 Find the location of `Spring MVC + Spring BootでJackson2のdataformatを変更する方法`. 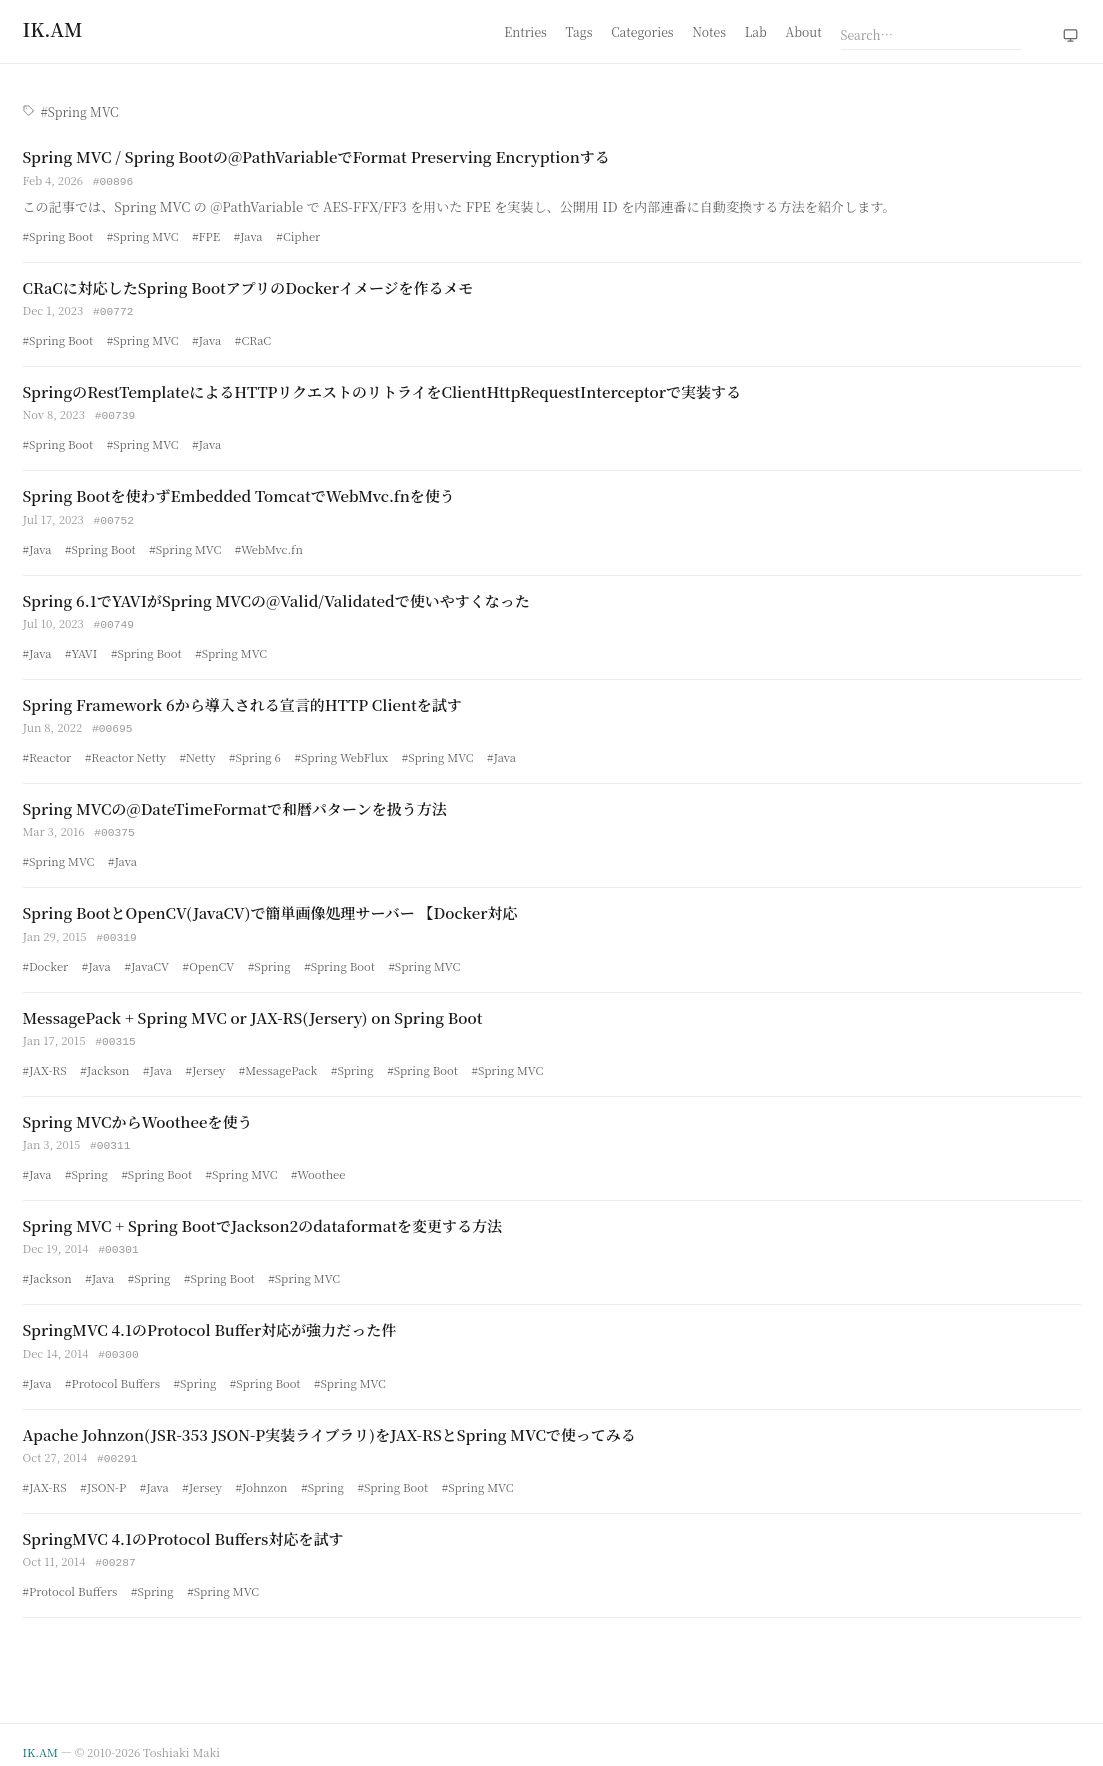

Spring MVC + Spring BootでJackson2のdataformatを変更する方法 is located at coordinates (263, 1215).